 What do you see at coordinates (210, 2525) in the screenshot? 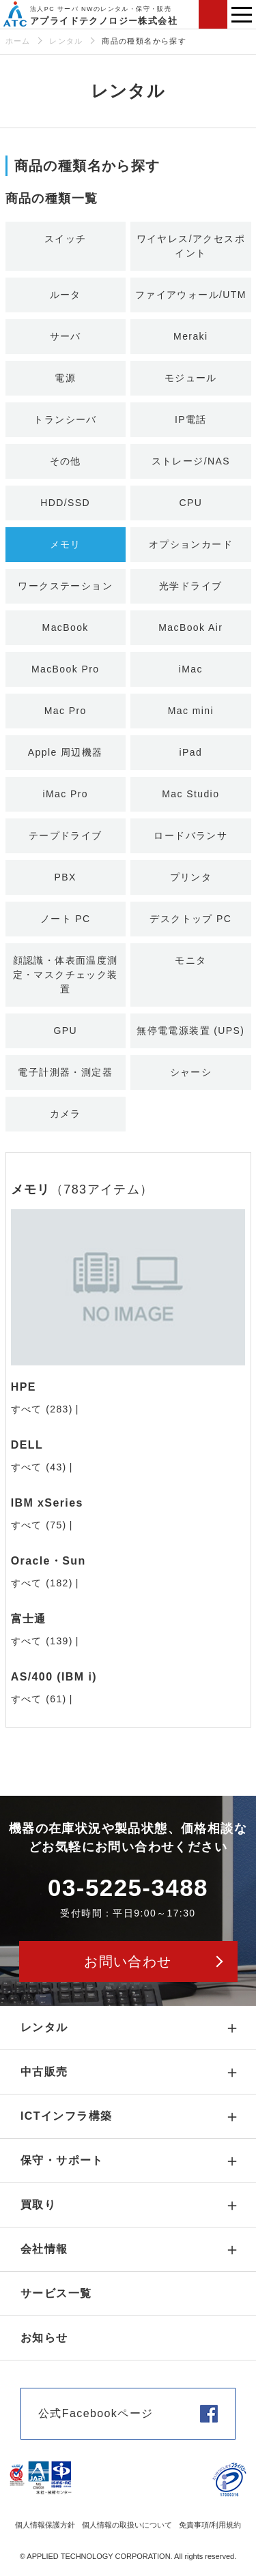
I see `免責事項/利用規約` at bounding box center [210, 2525].